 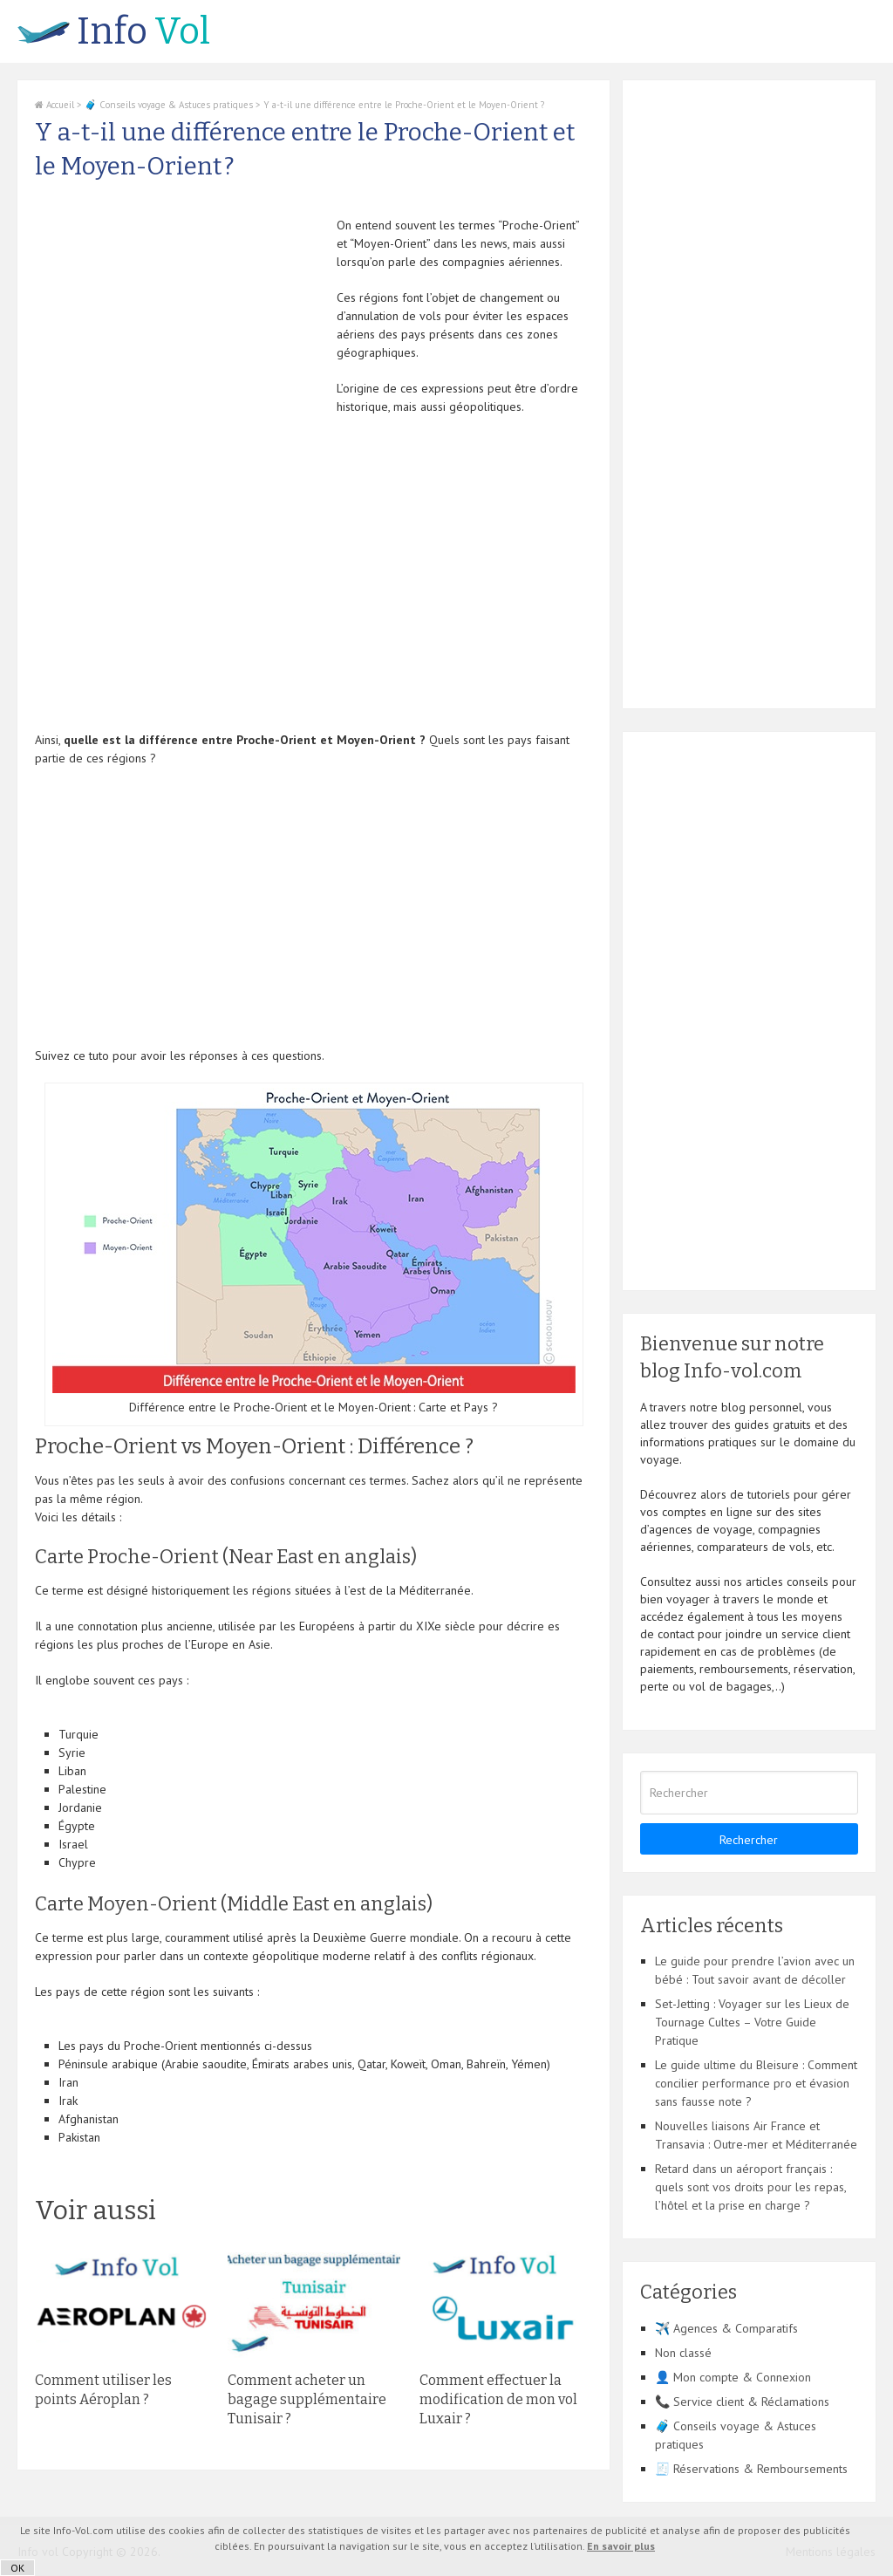 What do you see at coordinates (751, 2469) in the screenshot?
I see `🧾 Réservations & Remboursements` at bounding box center [751, 2469].